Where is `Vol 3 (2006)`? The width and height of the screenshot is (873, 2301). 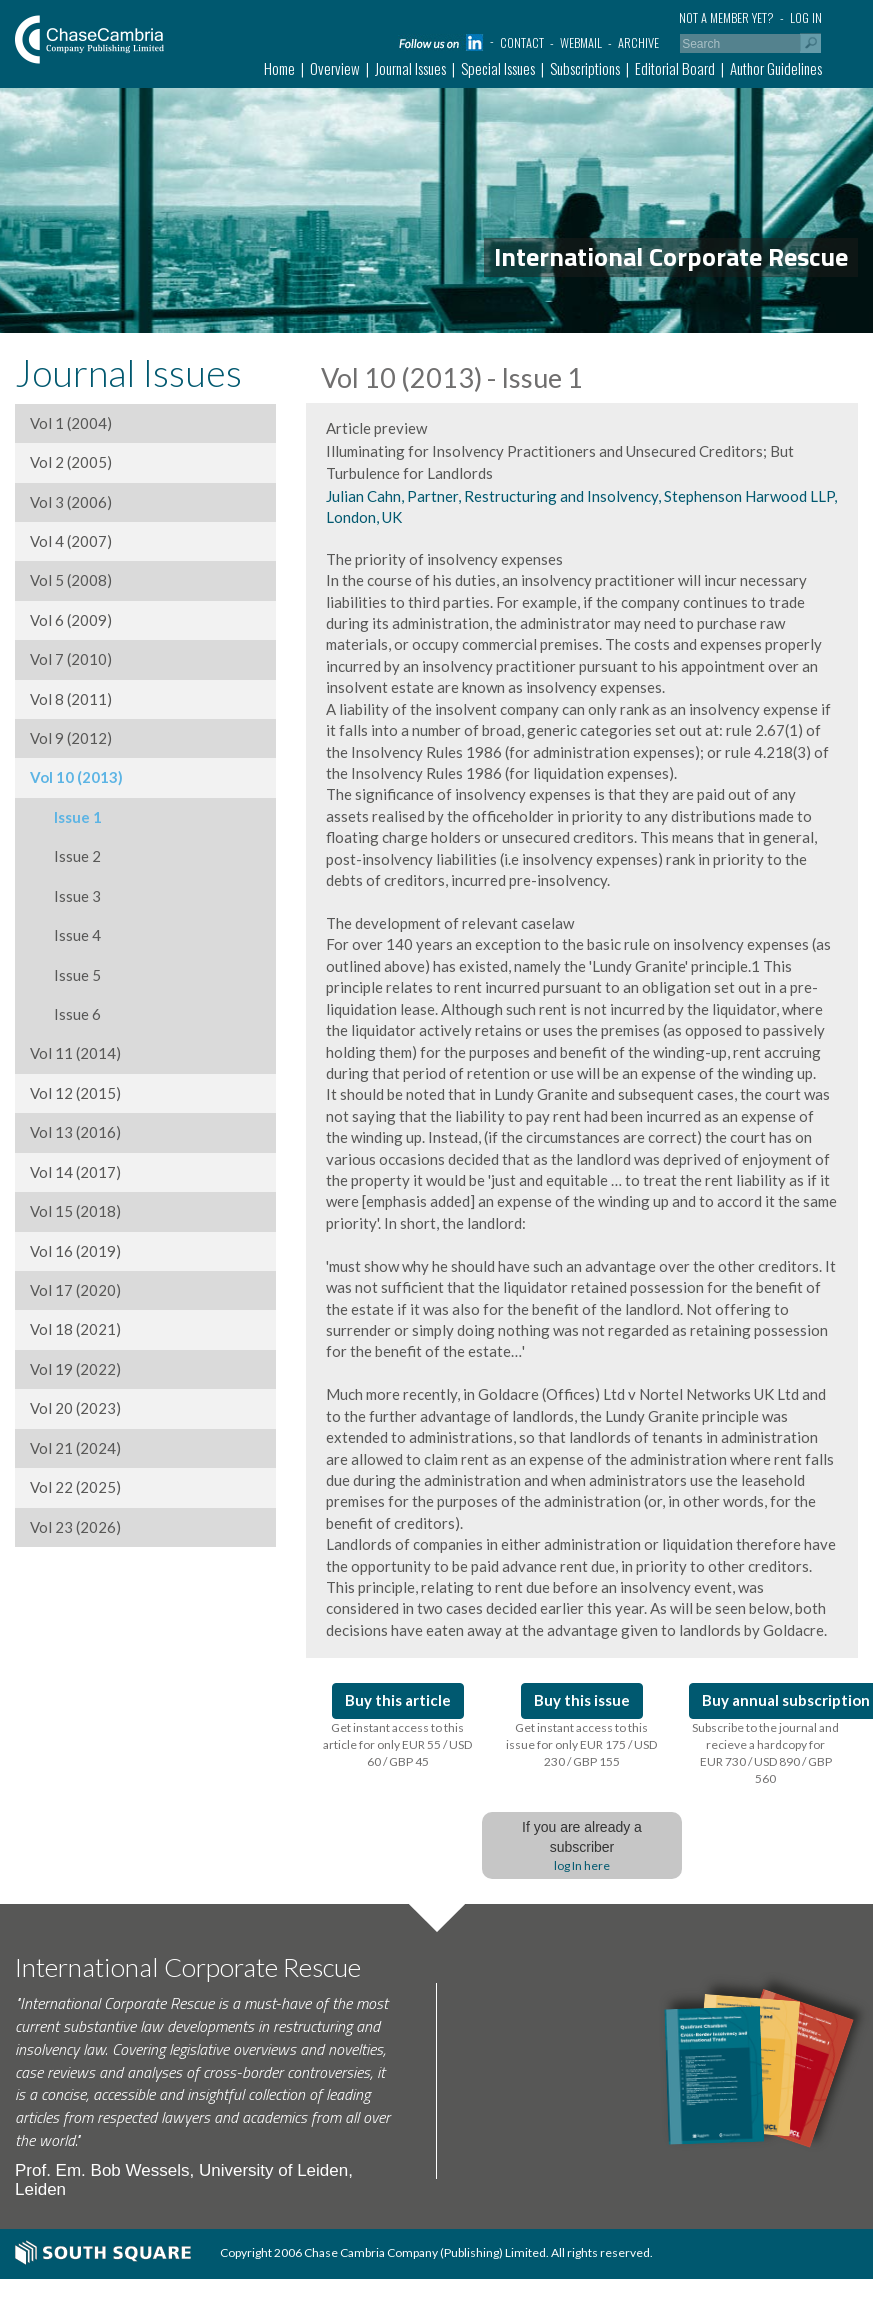 Vol 3 (2006) is located at coordinates (71, 502).